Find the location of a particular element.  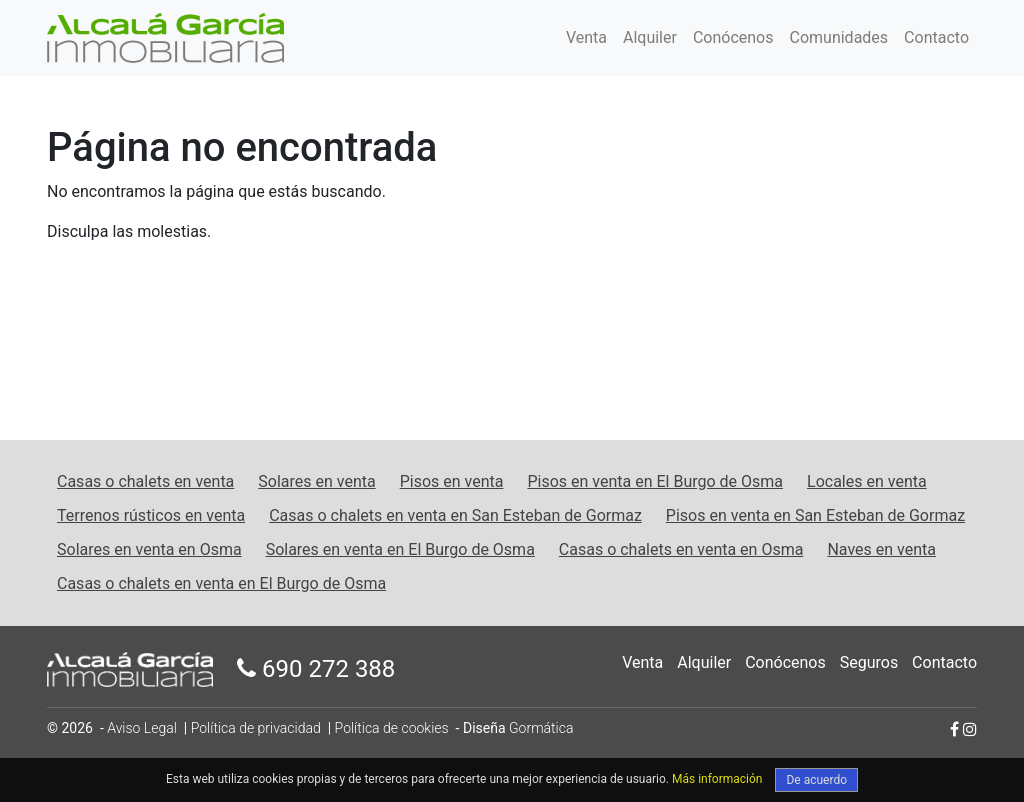

Casas o chalets en venta is located at coordinates (145, 481).